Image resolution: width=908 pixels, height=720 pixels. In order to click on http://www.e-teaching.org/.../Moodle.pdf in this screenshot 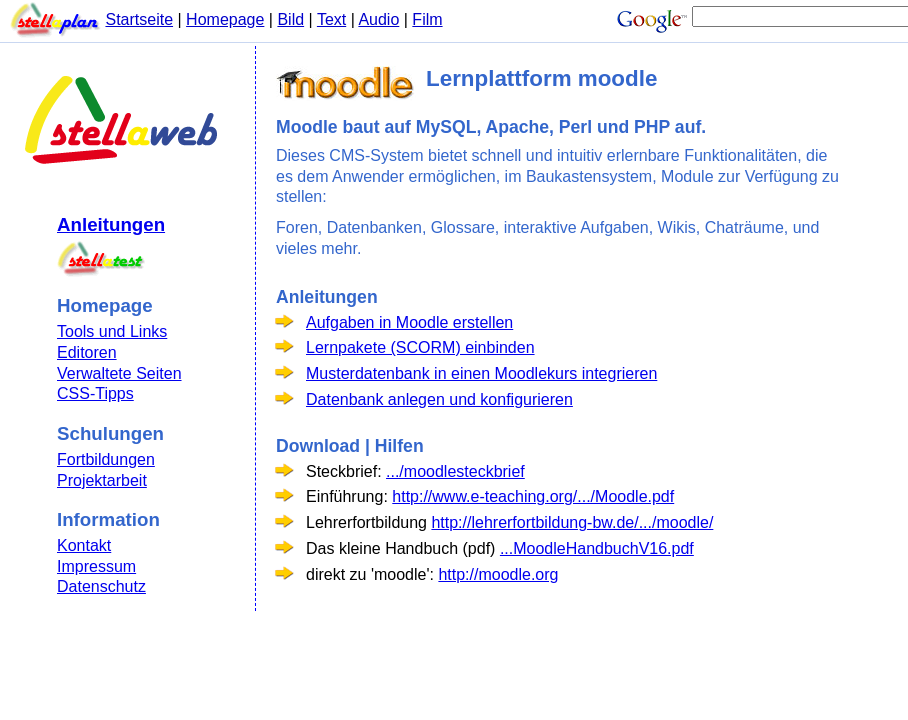, I will do `click(533, 496)`.